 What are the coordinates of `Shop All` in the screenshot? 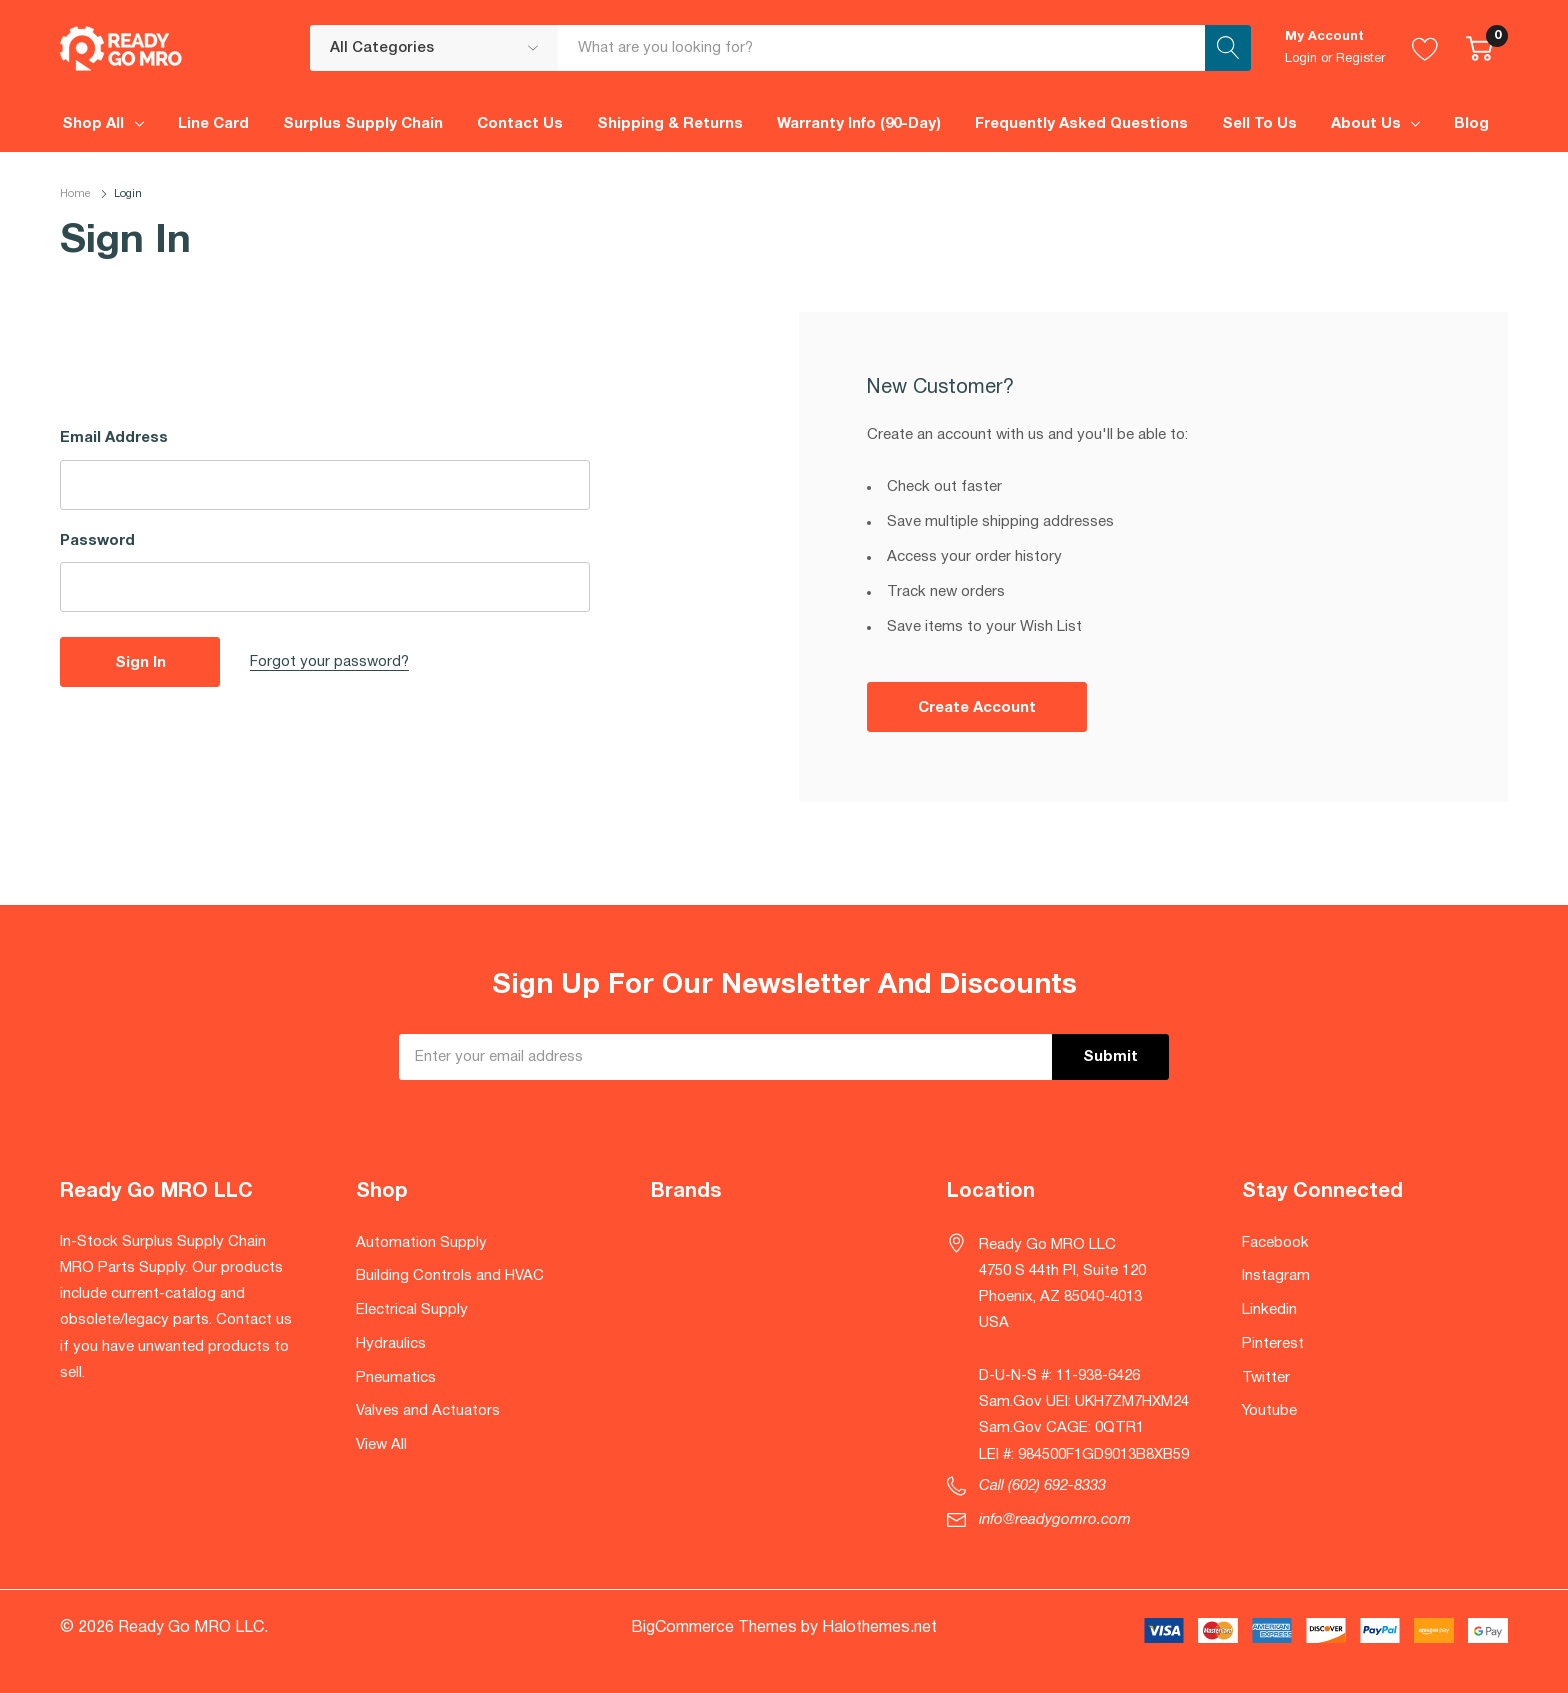 It's located at (93, 124).